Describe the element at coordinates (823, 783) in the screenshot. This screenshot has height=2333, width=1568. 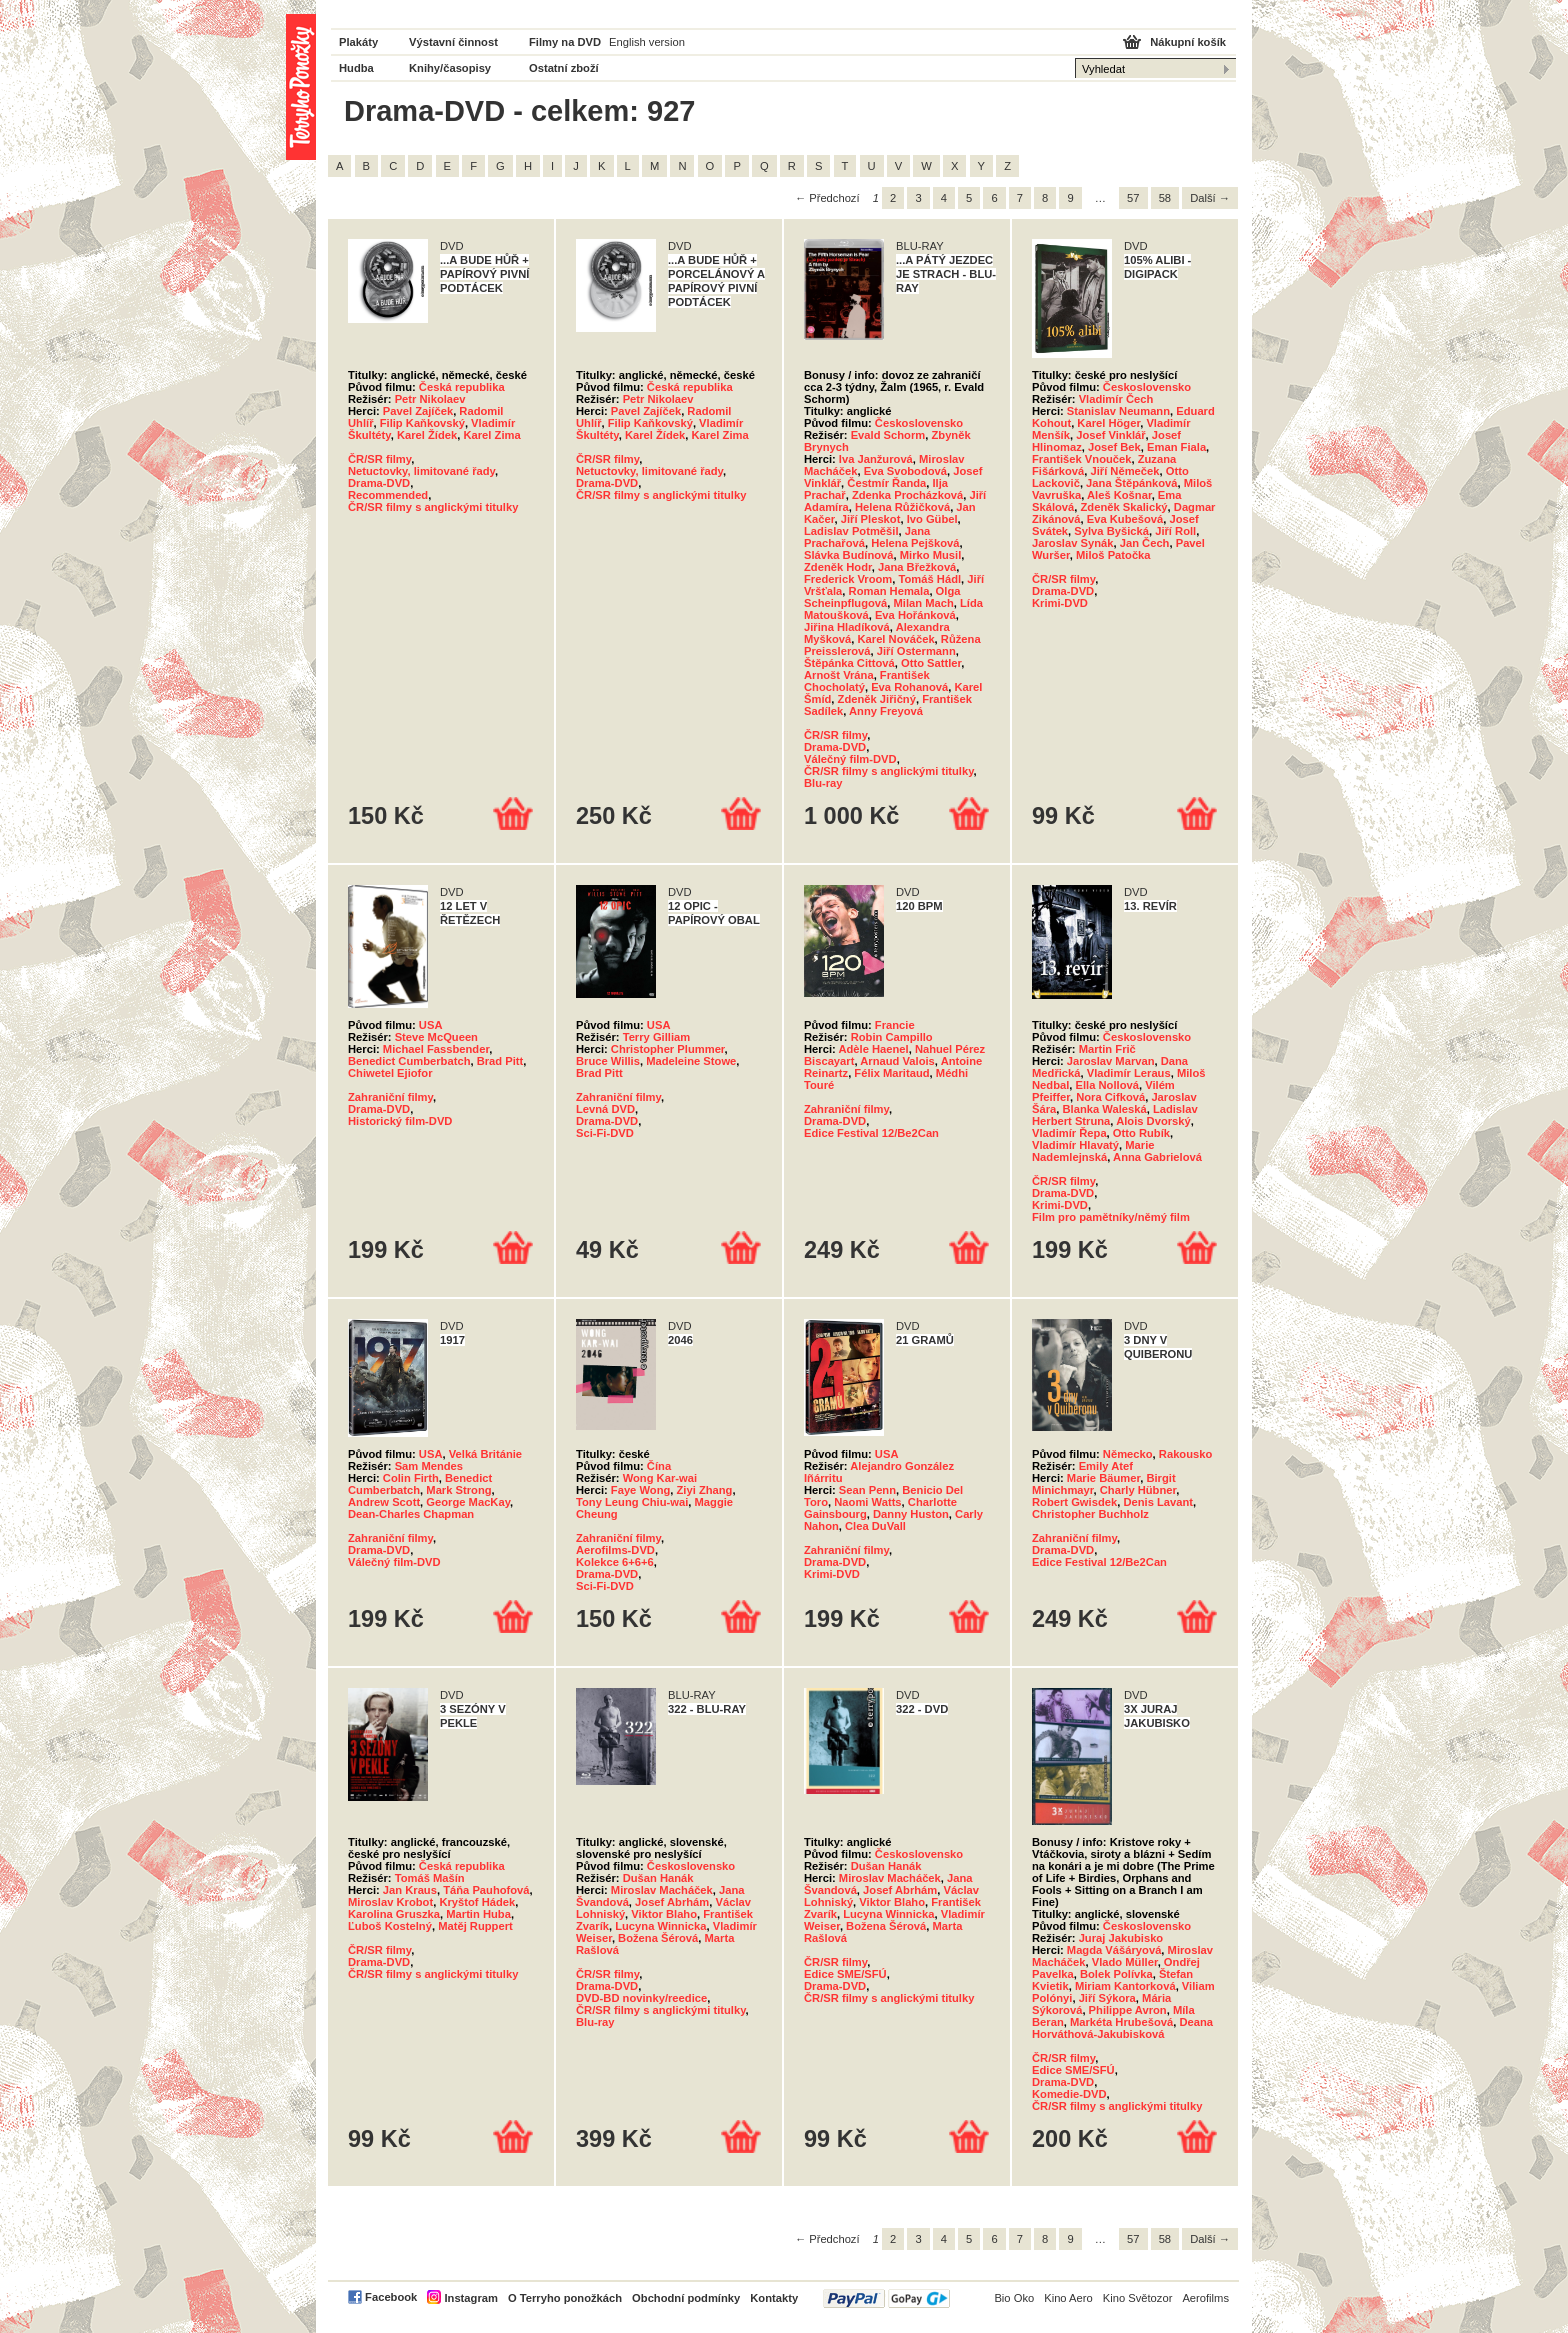
I see `Blu-ray` at that location.